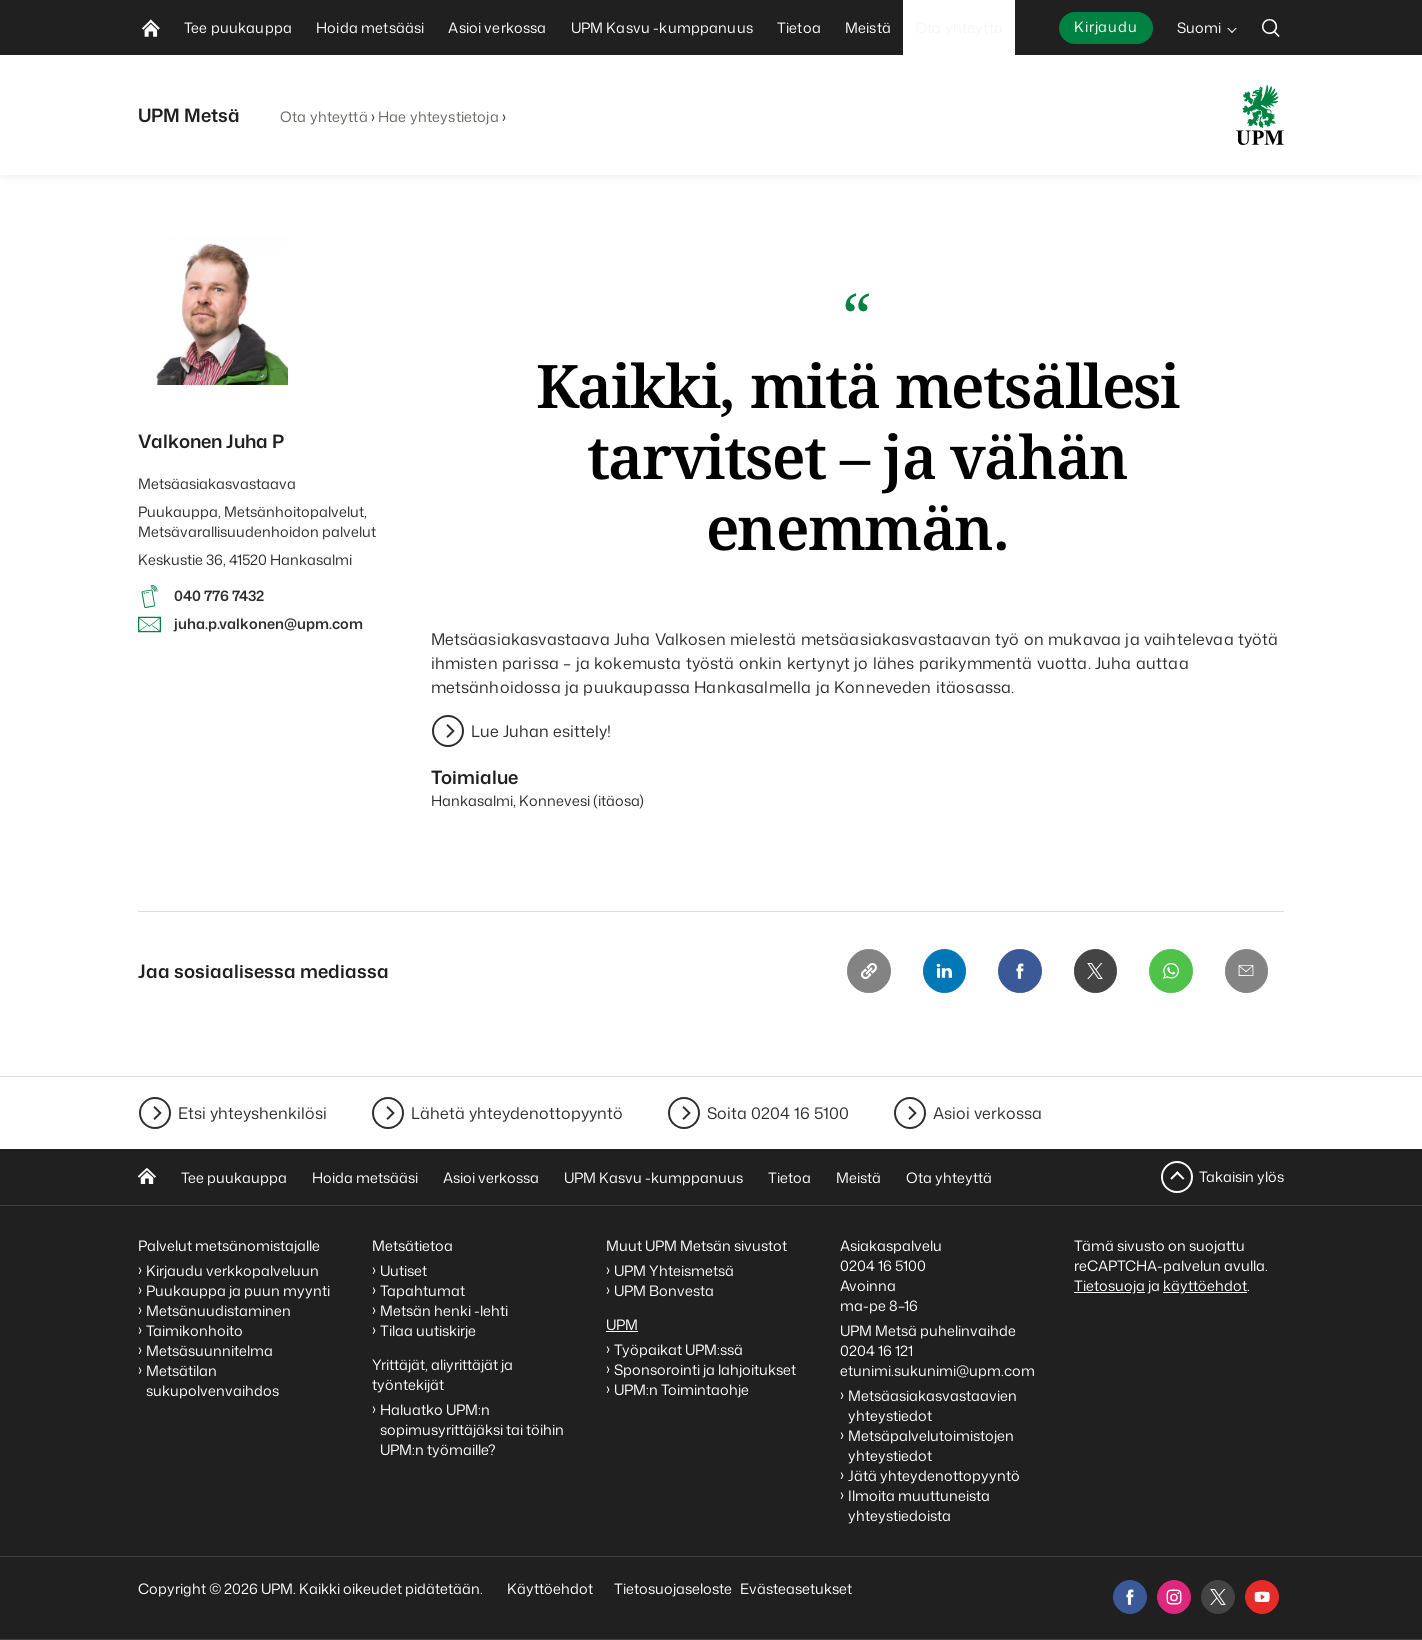 Image resolution: width=1422 pixels, height=1640 pixels. I want to click on Metsän henki -lehti, so click(444, 1310).